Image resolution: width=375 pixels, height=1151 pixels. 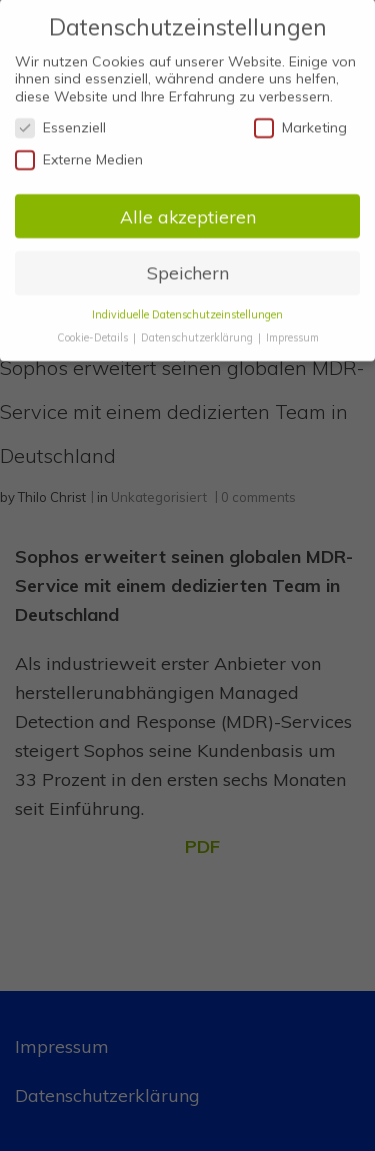 I want to click on Datenschutzerklärung [button], so click(x=198, y=328).